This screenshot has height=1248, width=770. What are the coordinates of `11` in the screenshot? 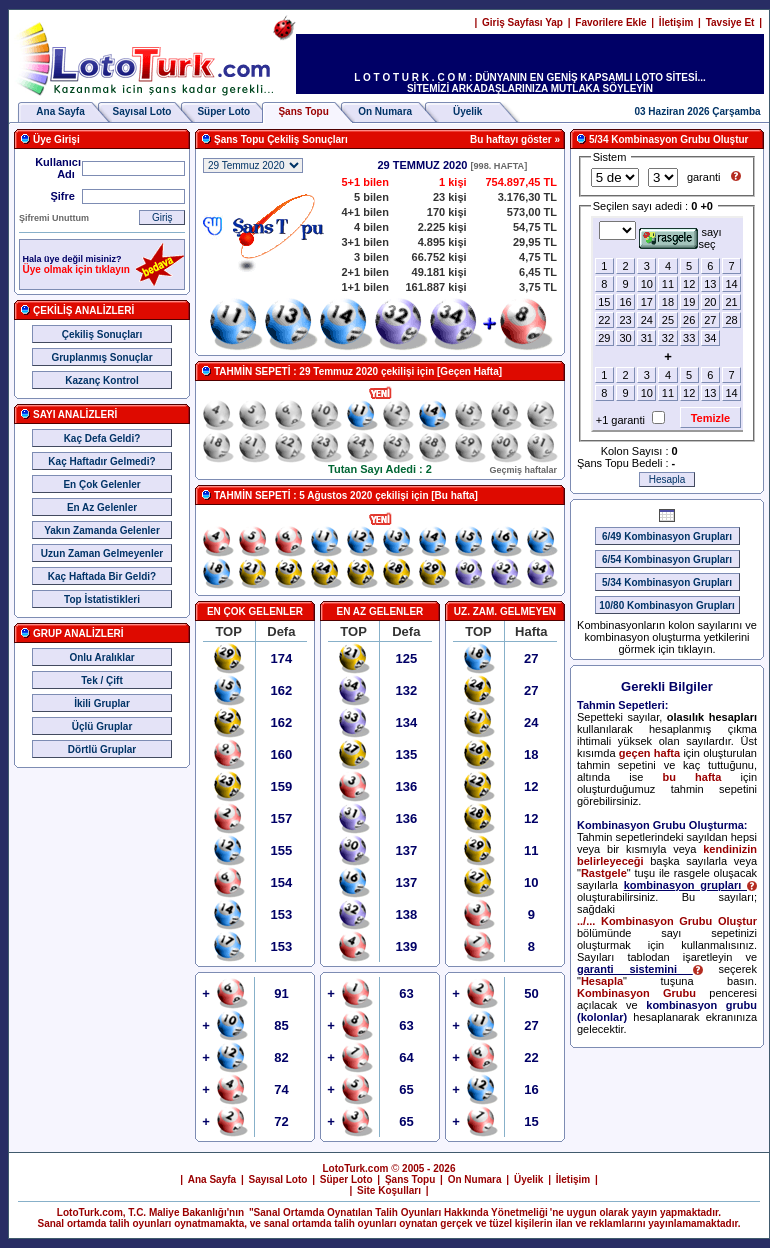 It's located at (668, 284).